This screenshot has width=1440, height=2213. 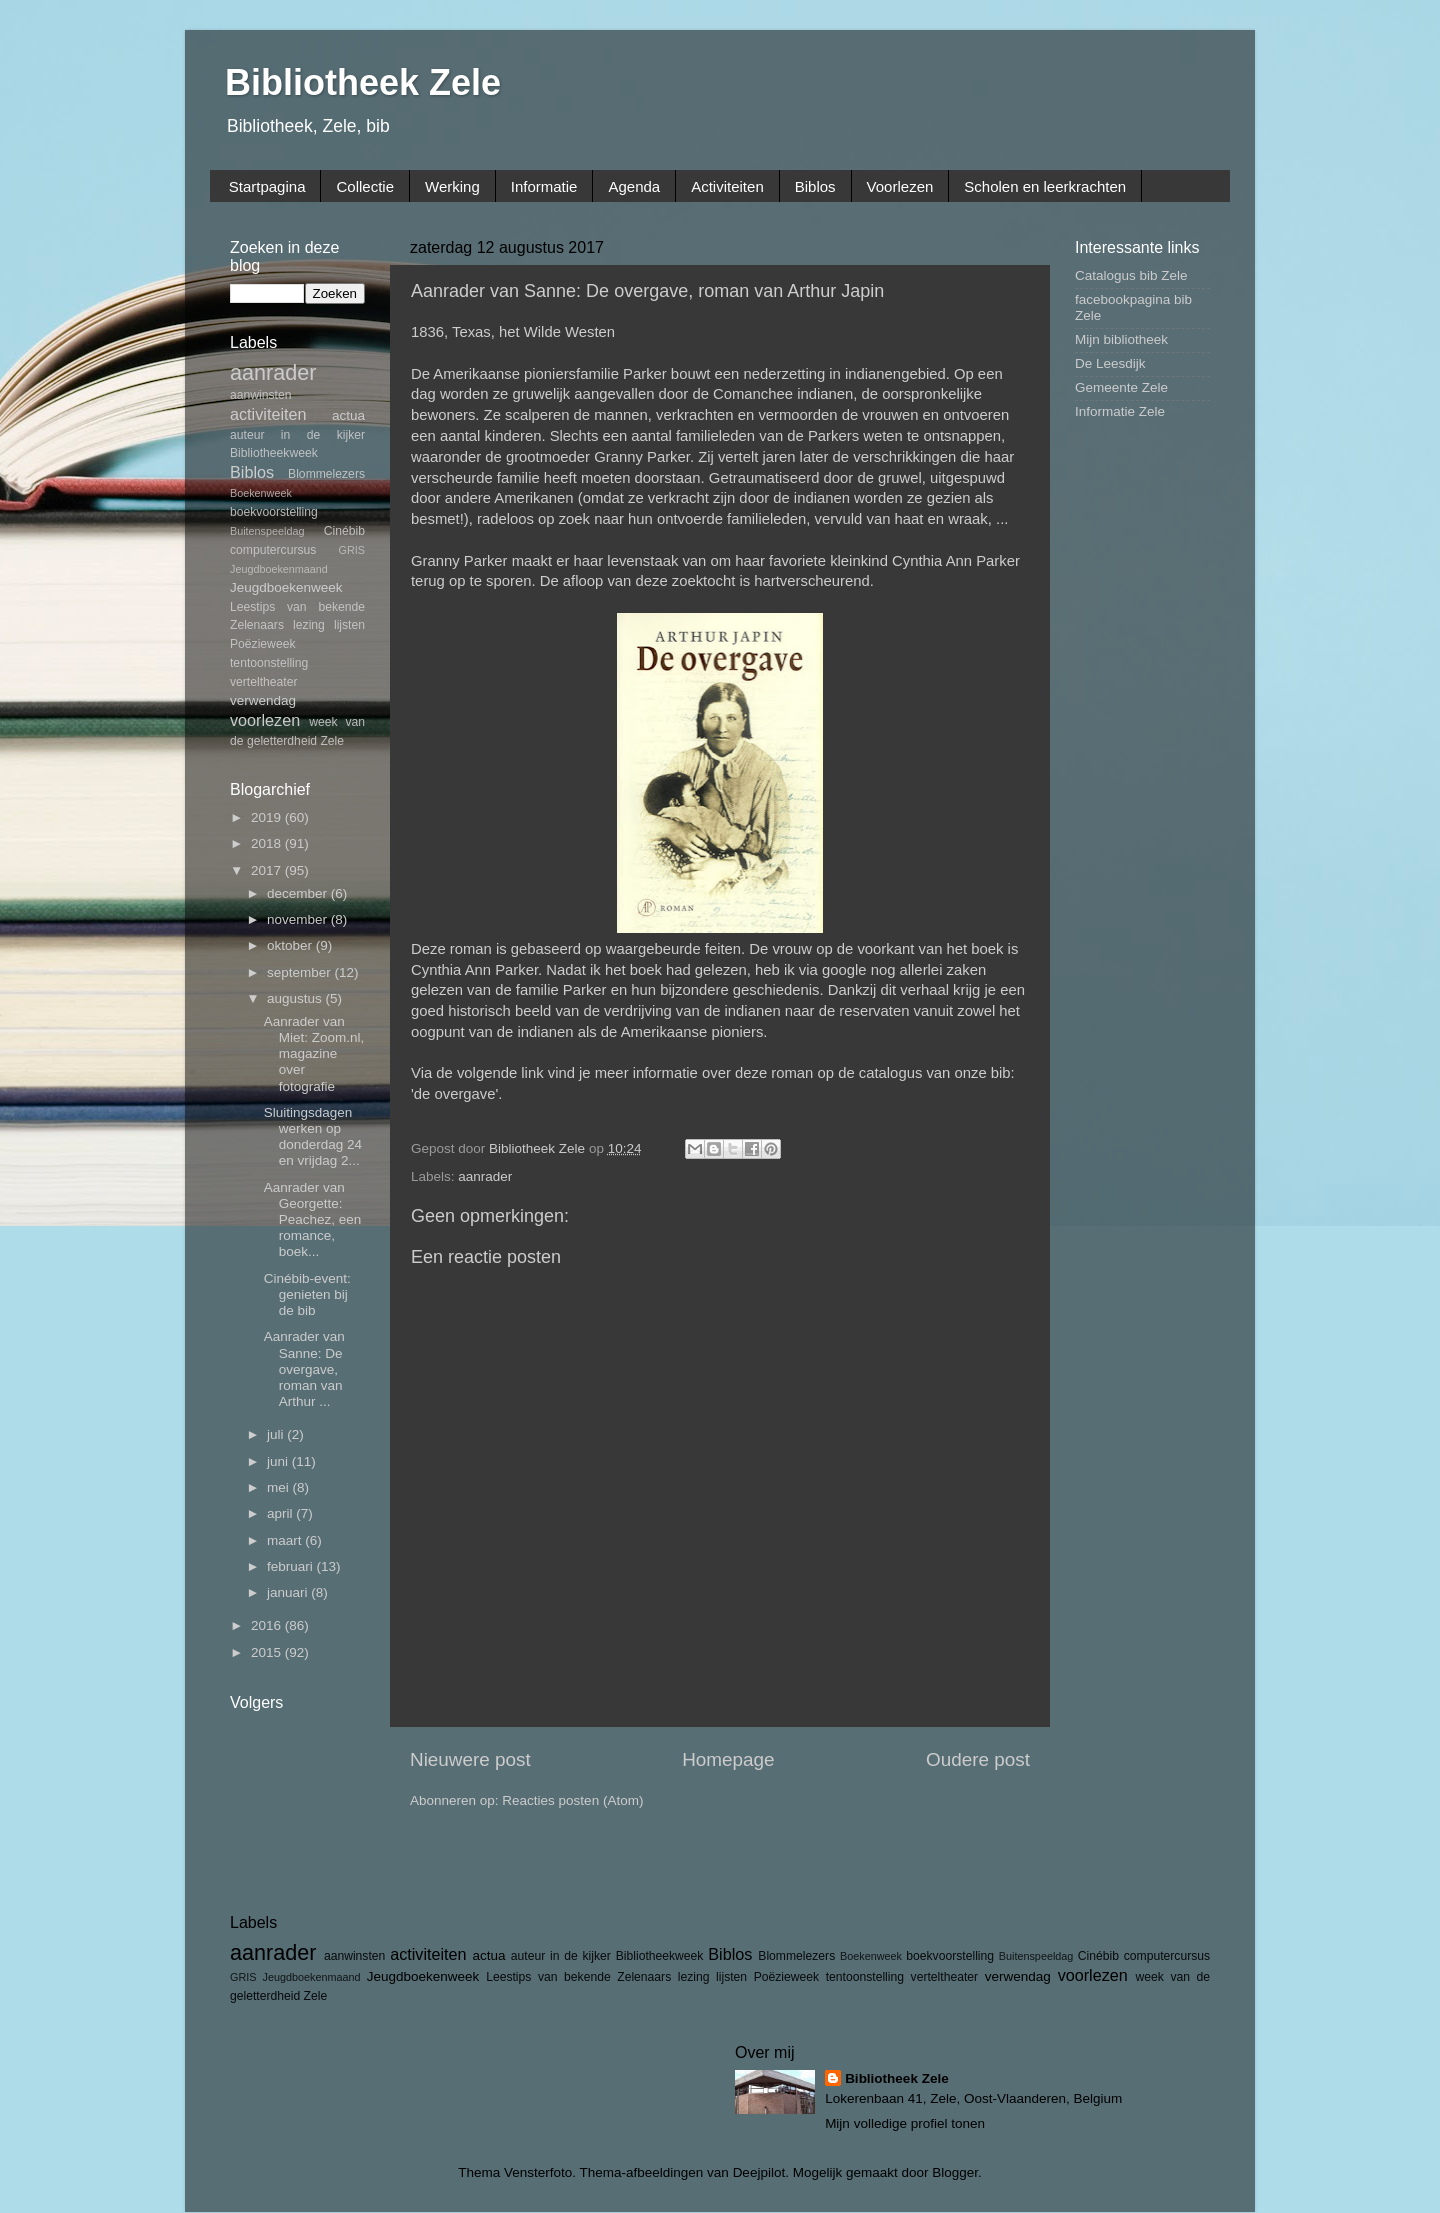 What do you see at coordinates (286, 587) in the screenshot?
I see `Jeugdboekenweek` at bounding box center [286, 587].